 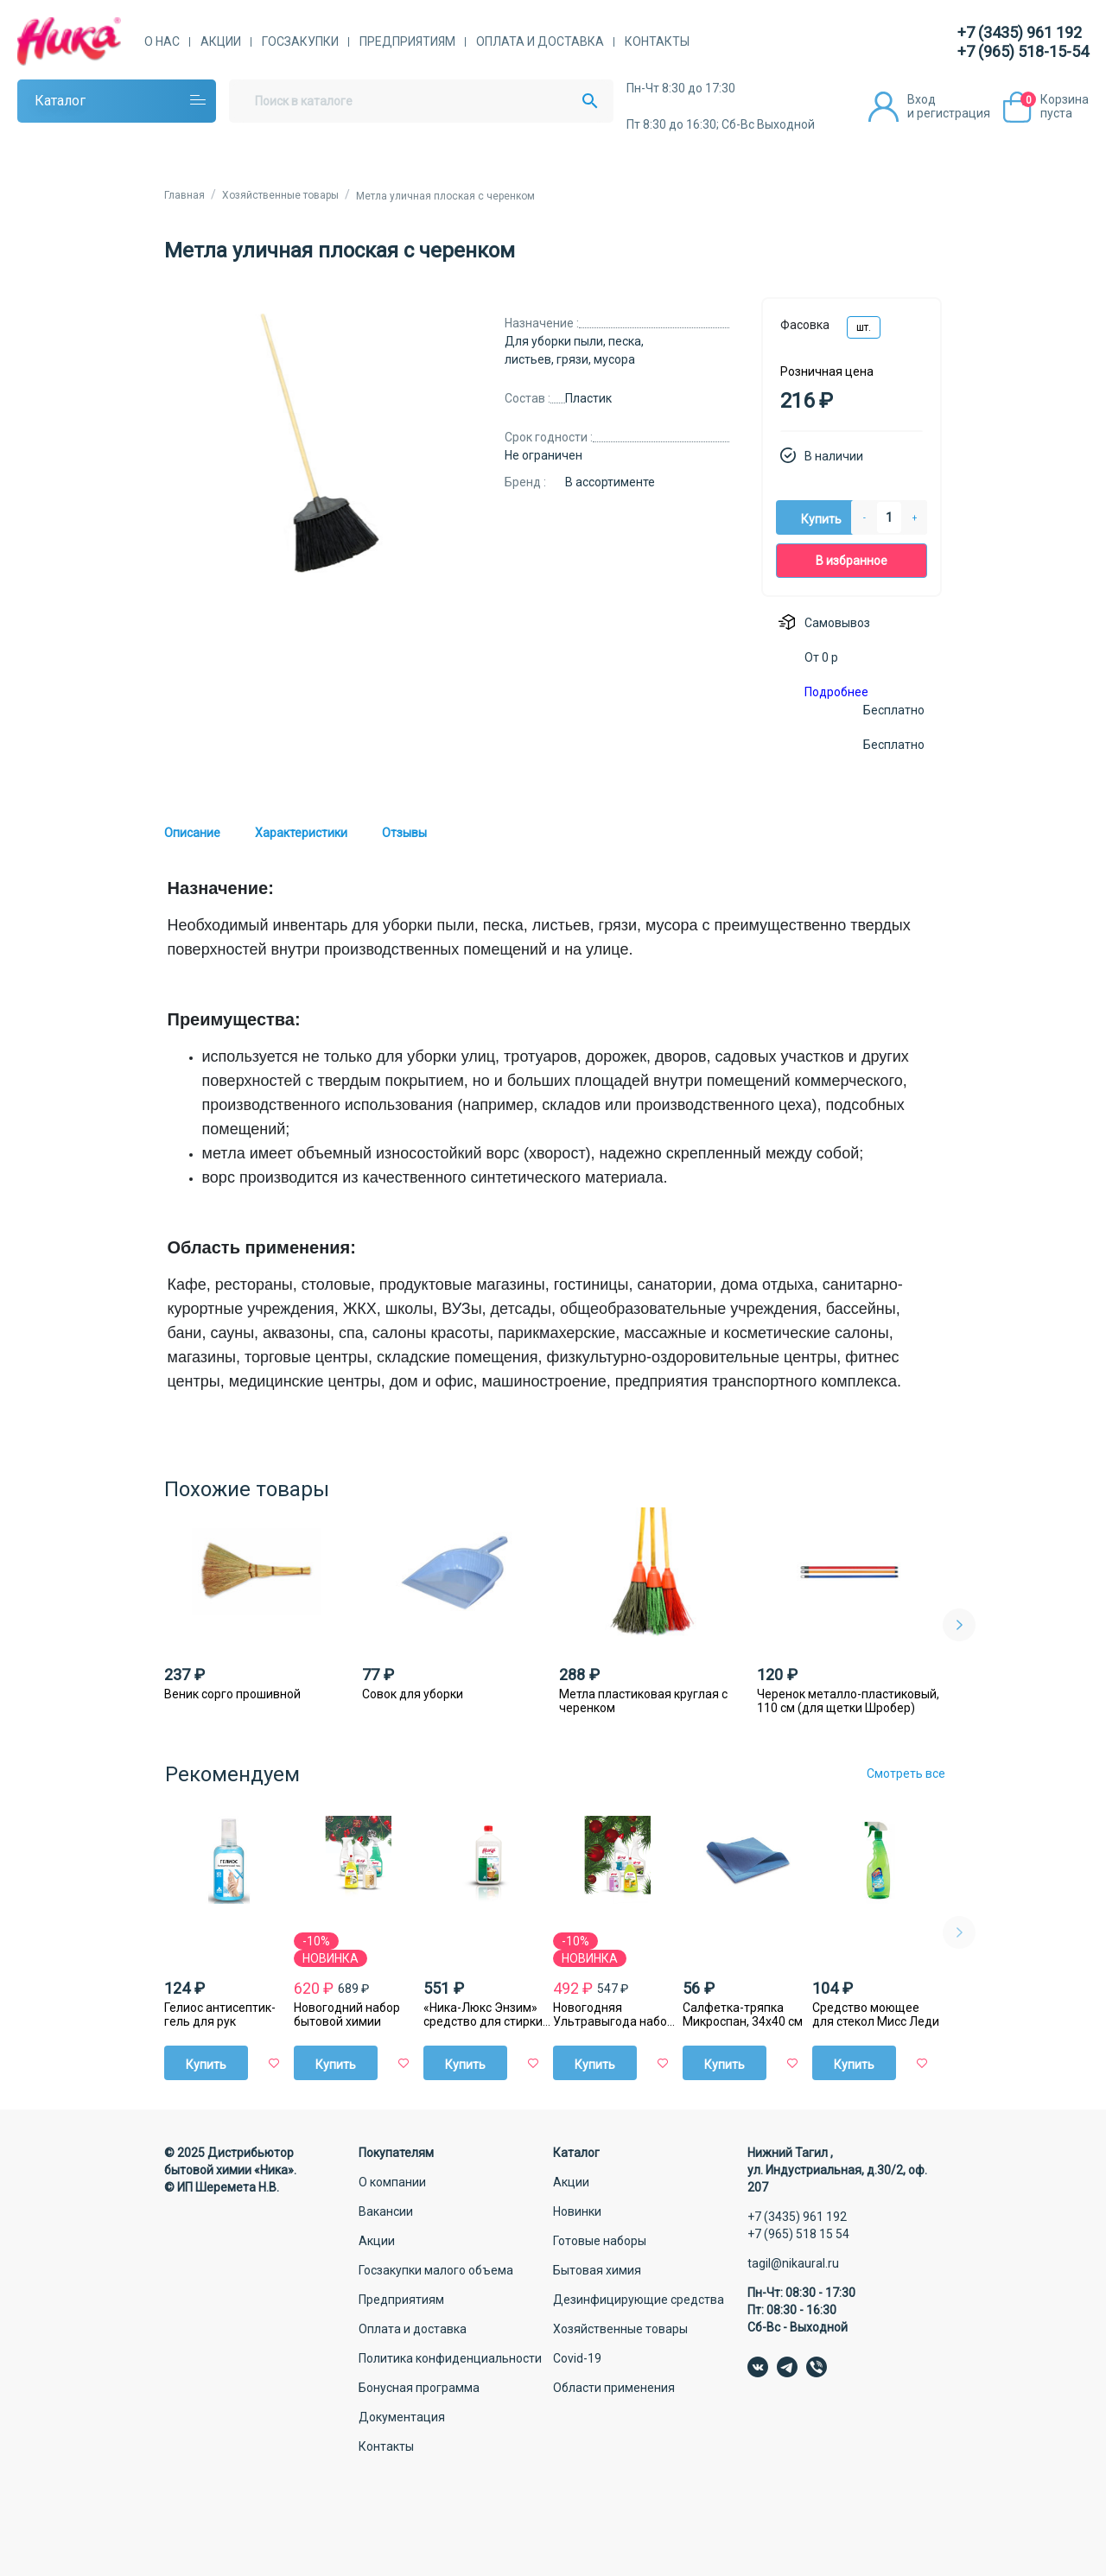 What do you see at coordinates (347, 2014) in the screenshot?
I see `Новогодний набор бытовой химии` at bounding box center [347, 2014].